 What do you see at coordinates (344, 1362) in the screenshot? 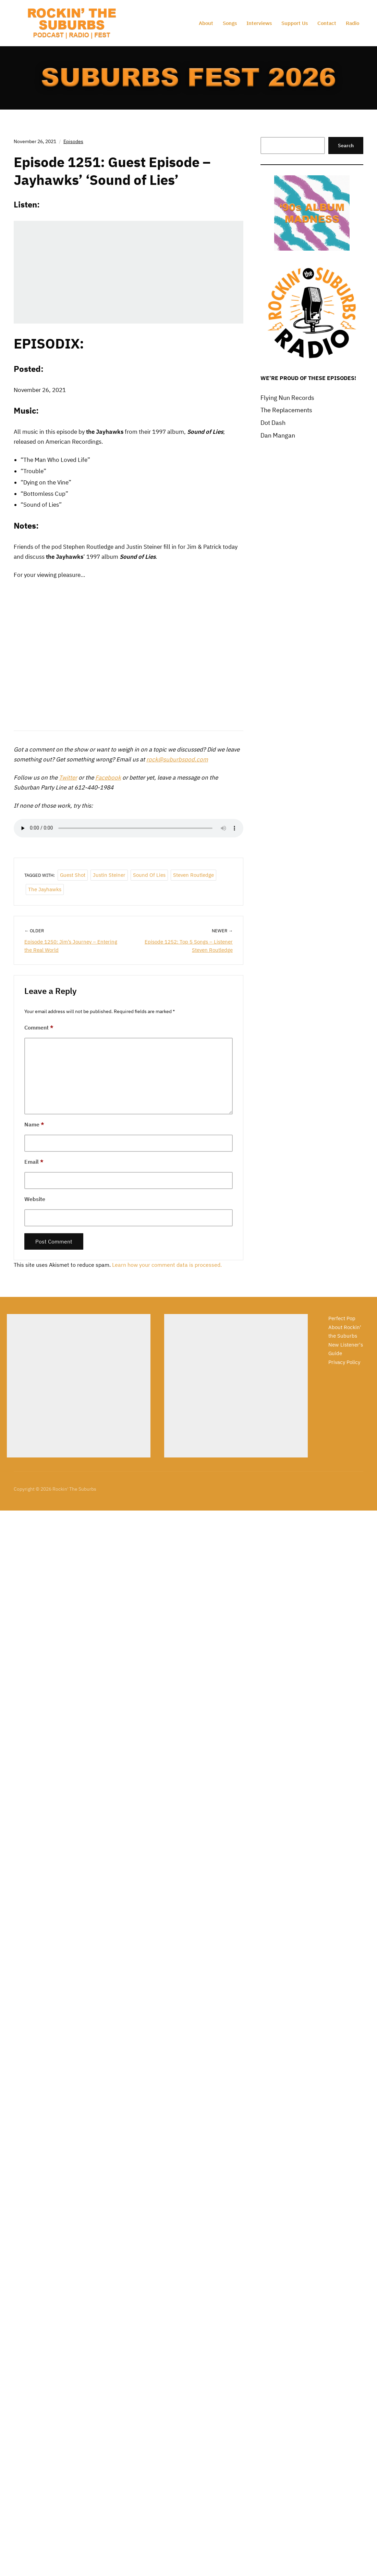
I see `Privacy Policy` at bounding box center [344, 1362].